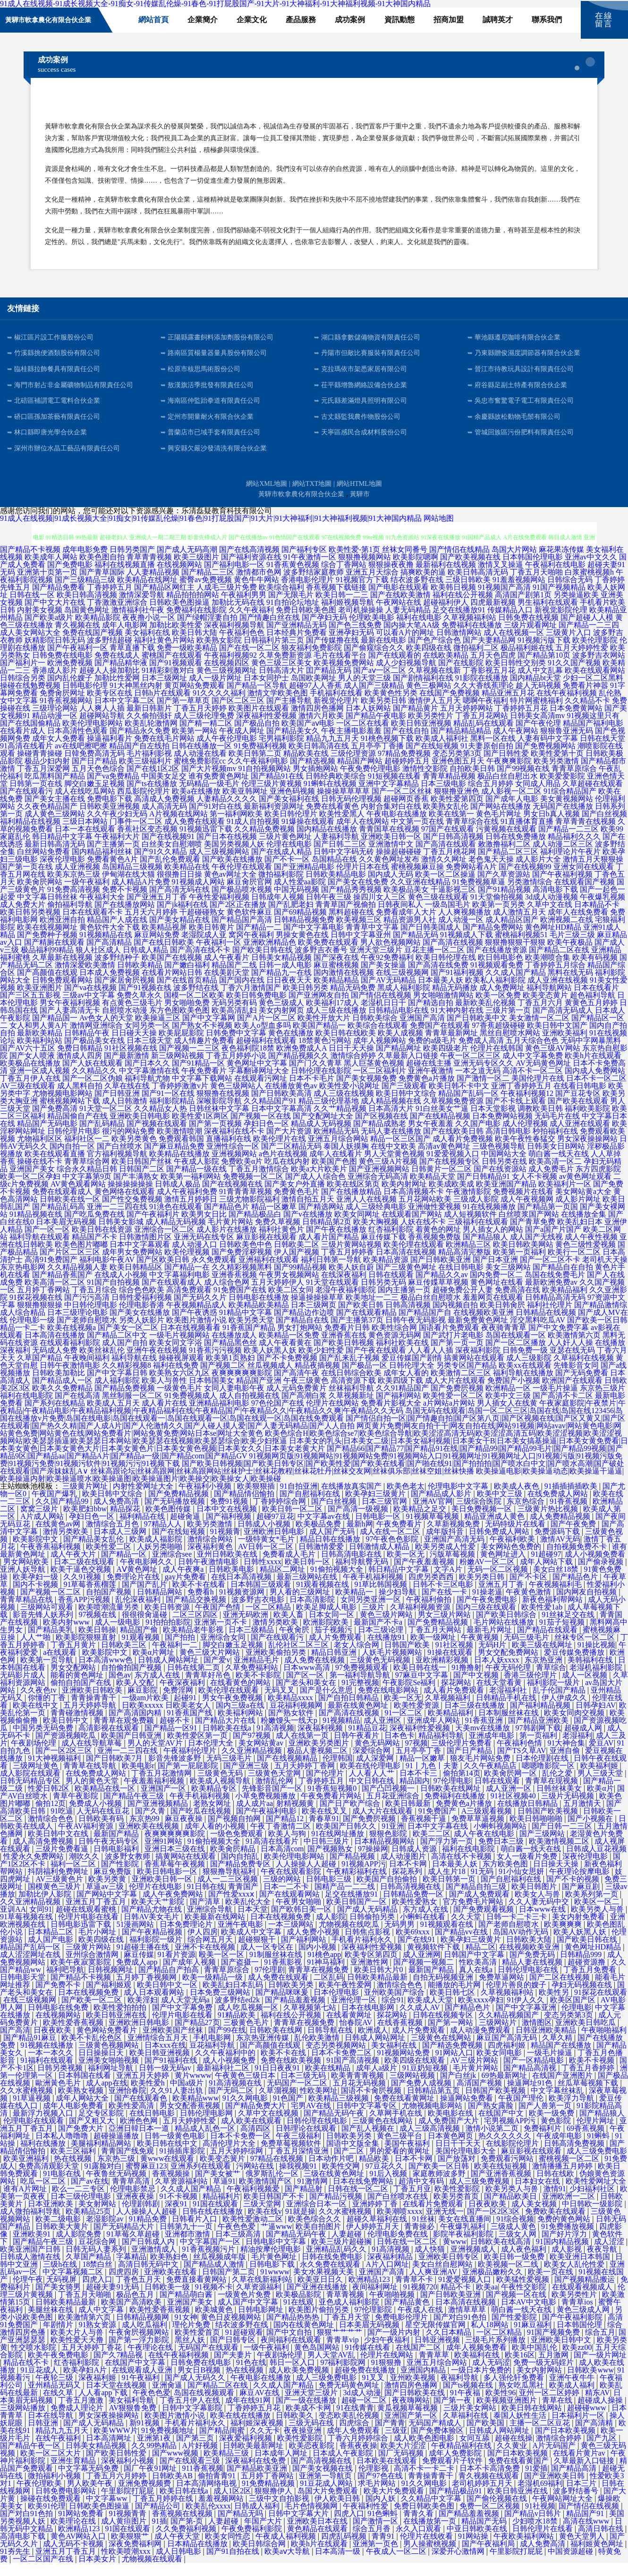 This screenshot has height=2576, width=628. Describe the element at coordinates (593, 736) in the screenshot. I see `精品国产福利电影` at that location.